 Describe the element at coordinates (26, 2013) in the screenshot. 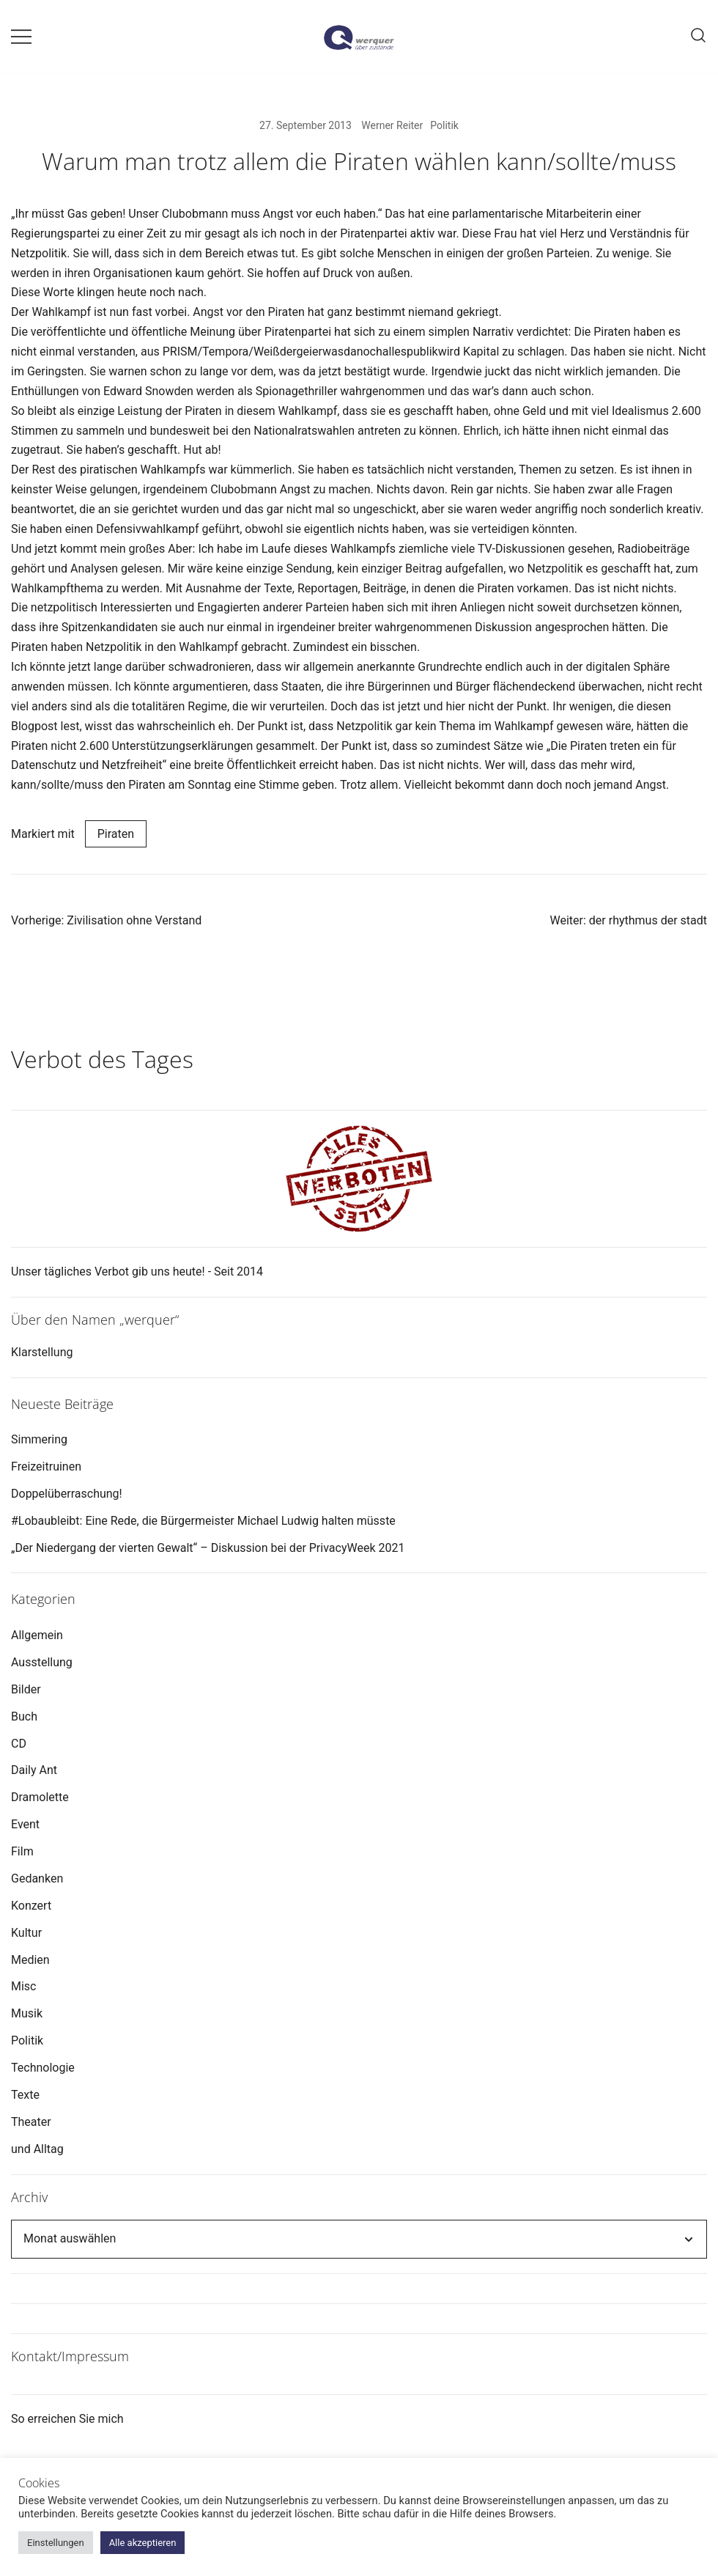

I see `Musik` at that location.